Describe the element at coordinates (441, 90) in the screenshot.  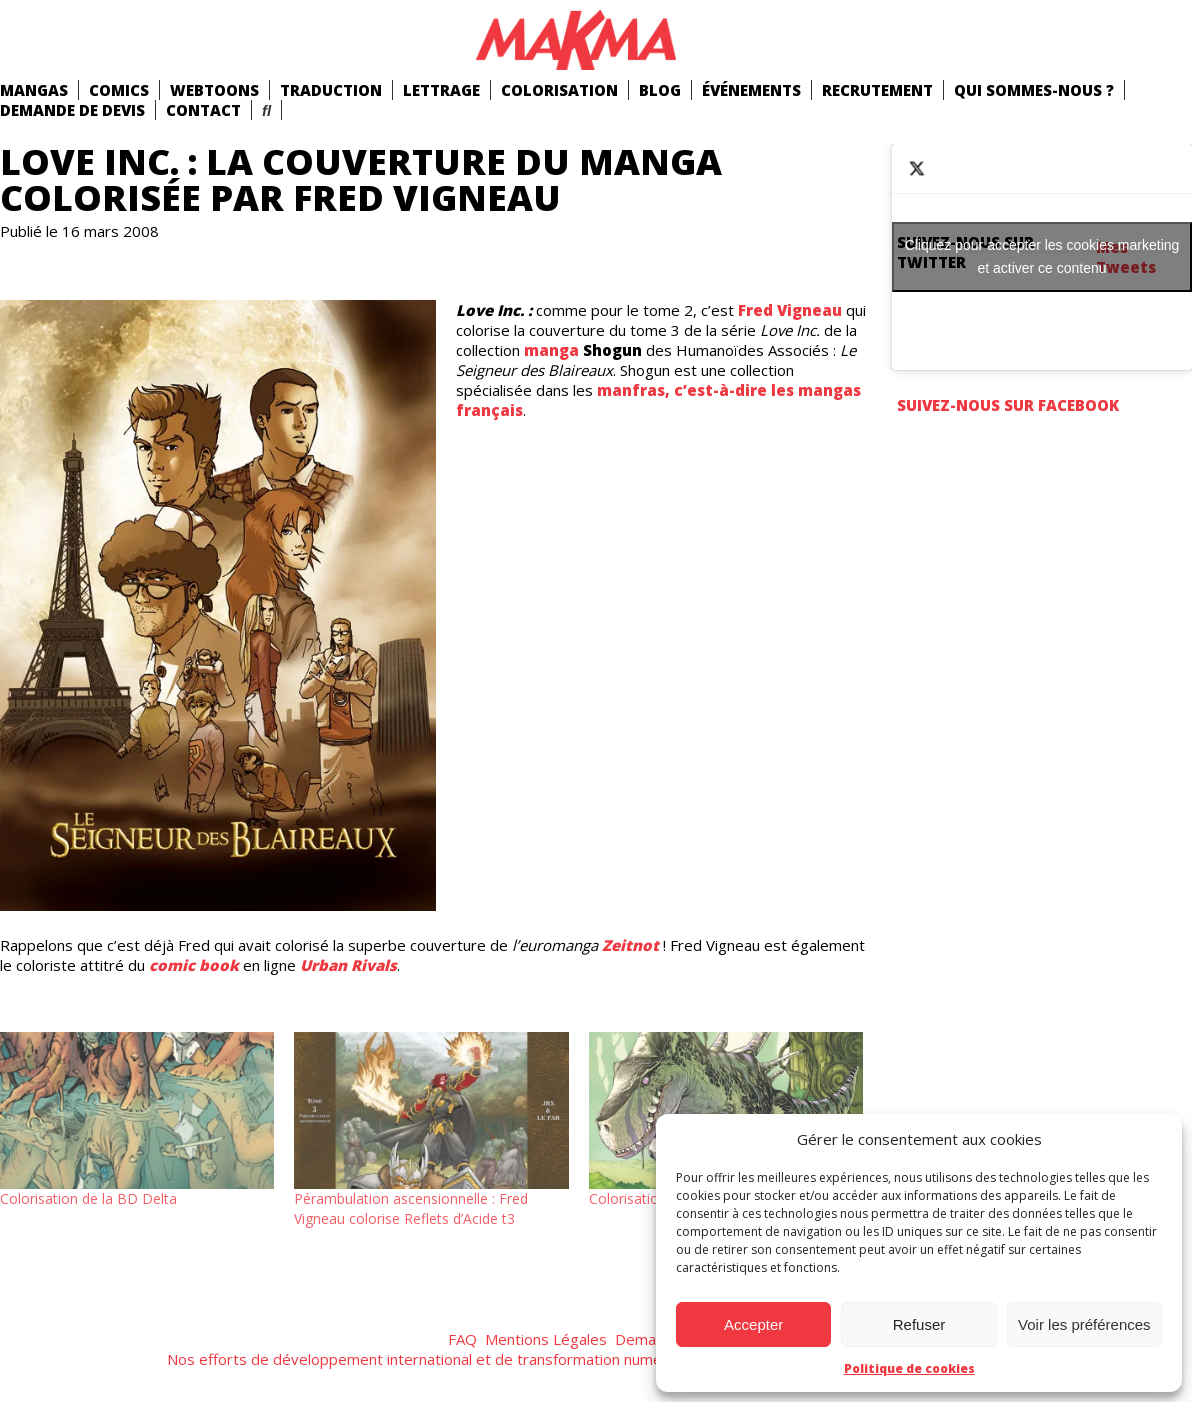
I see `Lettrage` at that location.